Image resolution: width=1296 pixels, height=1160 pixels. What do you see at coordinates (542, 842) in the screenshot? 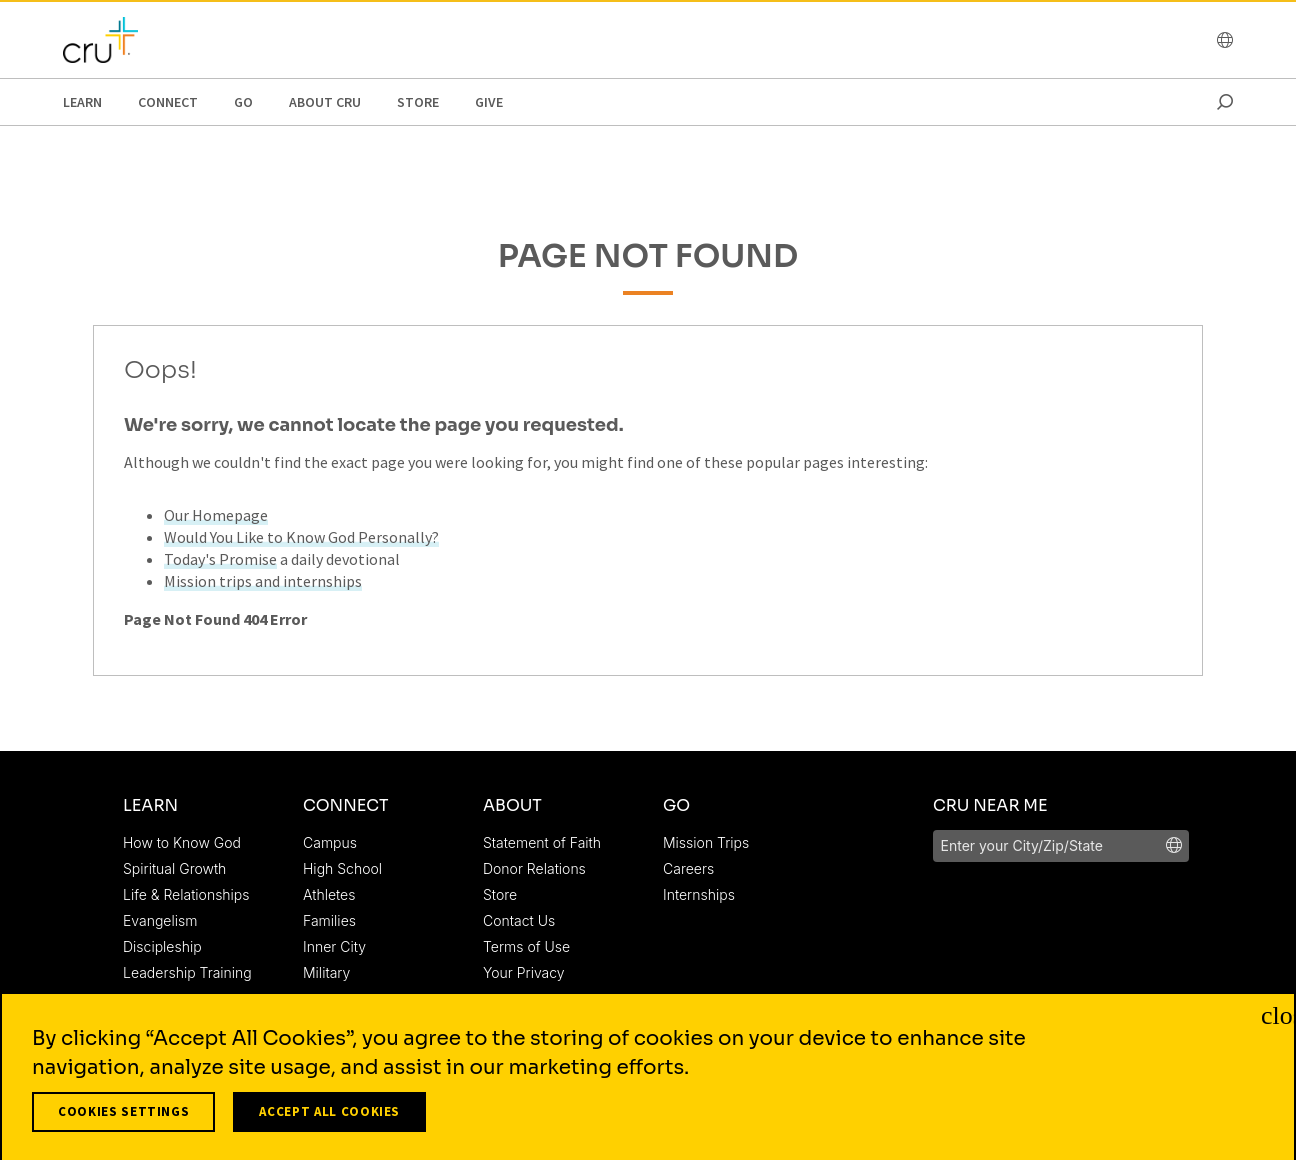
I see `Statement of Faith` at bounding box center [542, 842].